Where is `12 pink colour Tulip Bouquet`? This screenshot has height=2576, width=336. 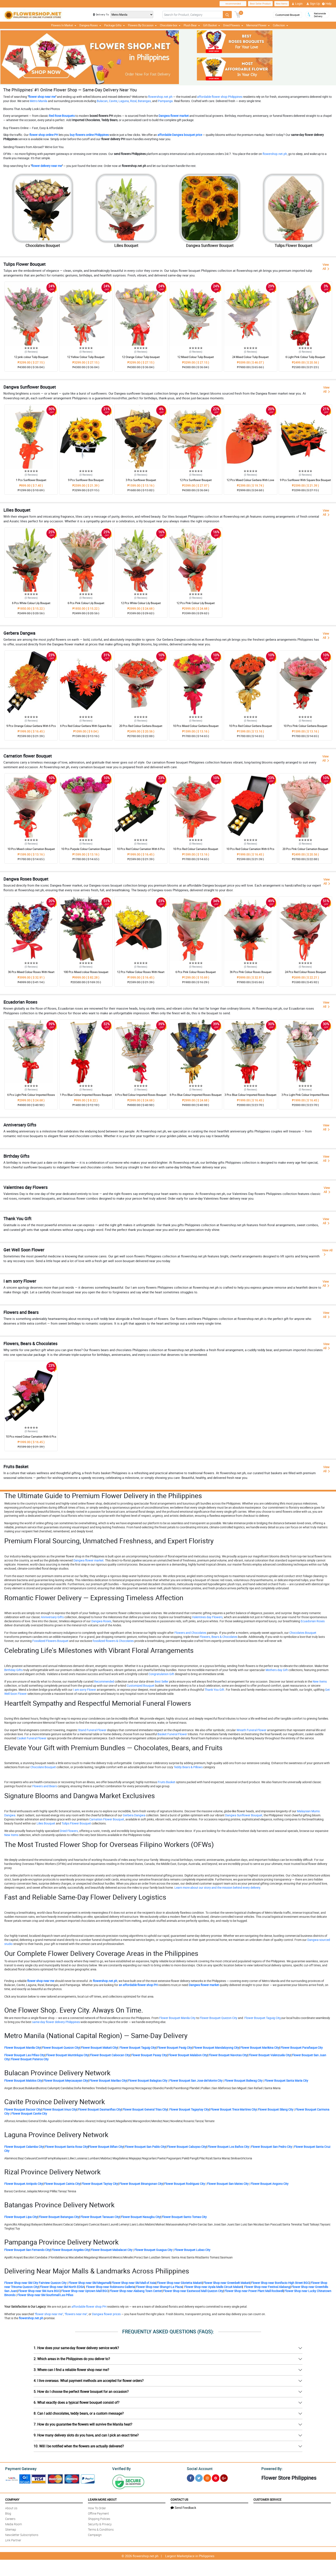
12 pink colour Tulip Bouquet is located at coordinates (31, 357).